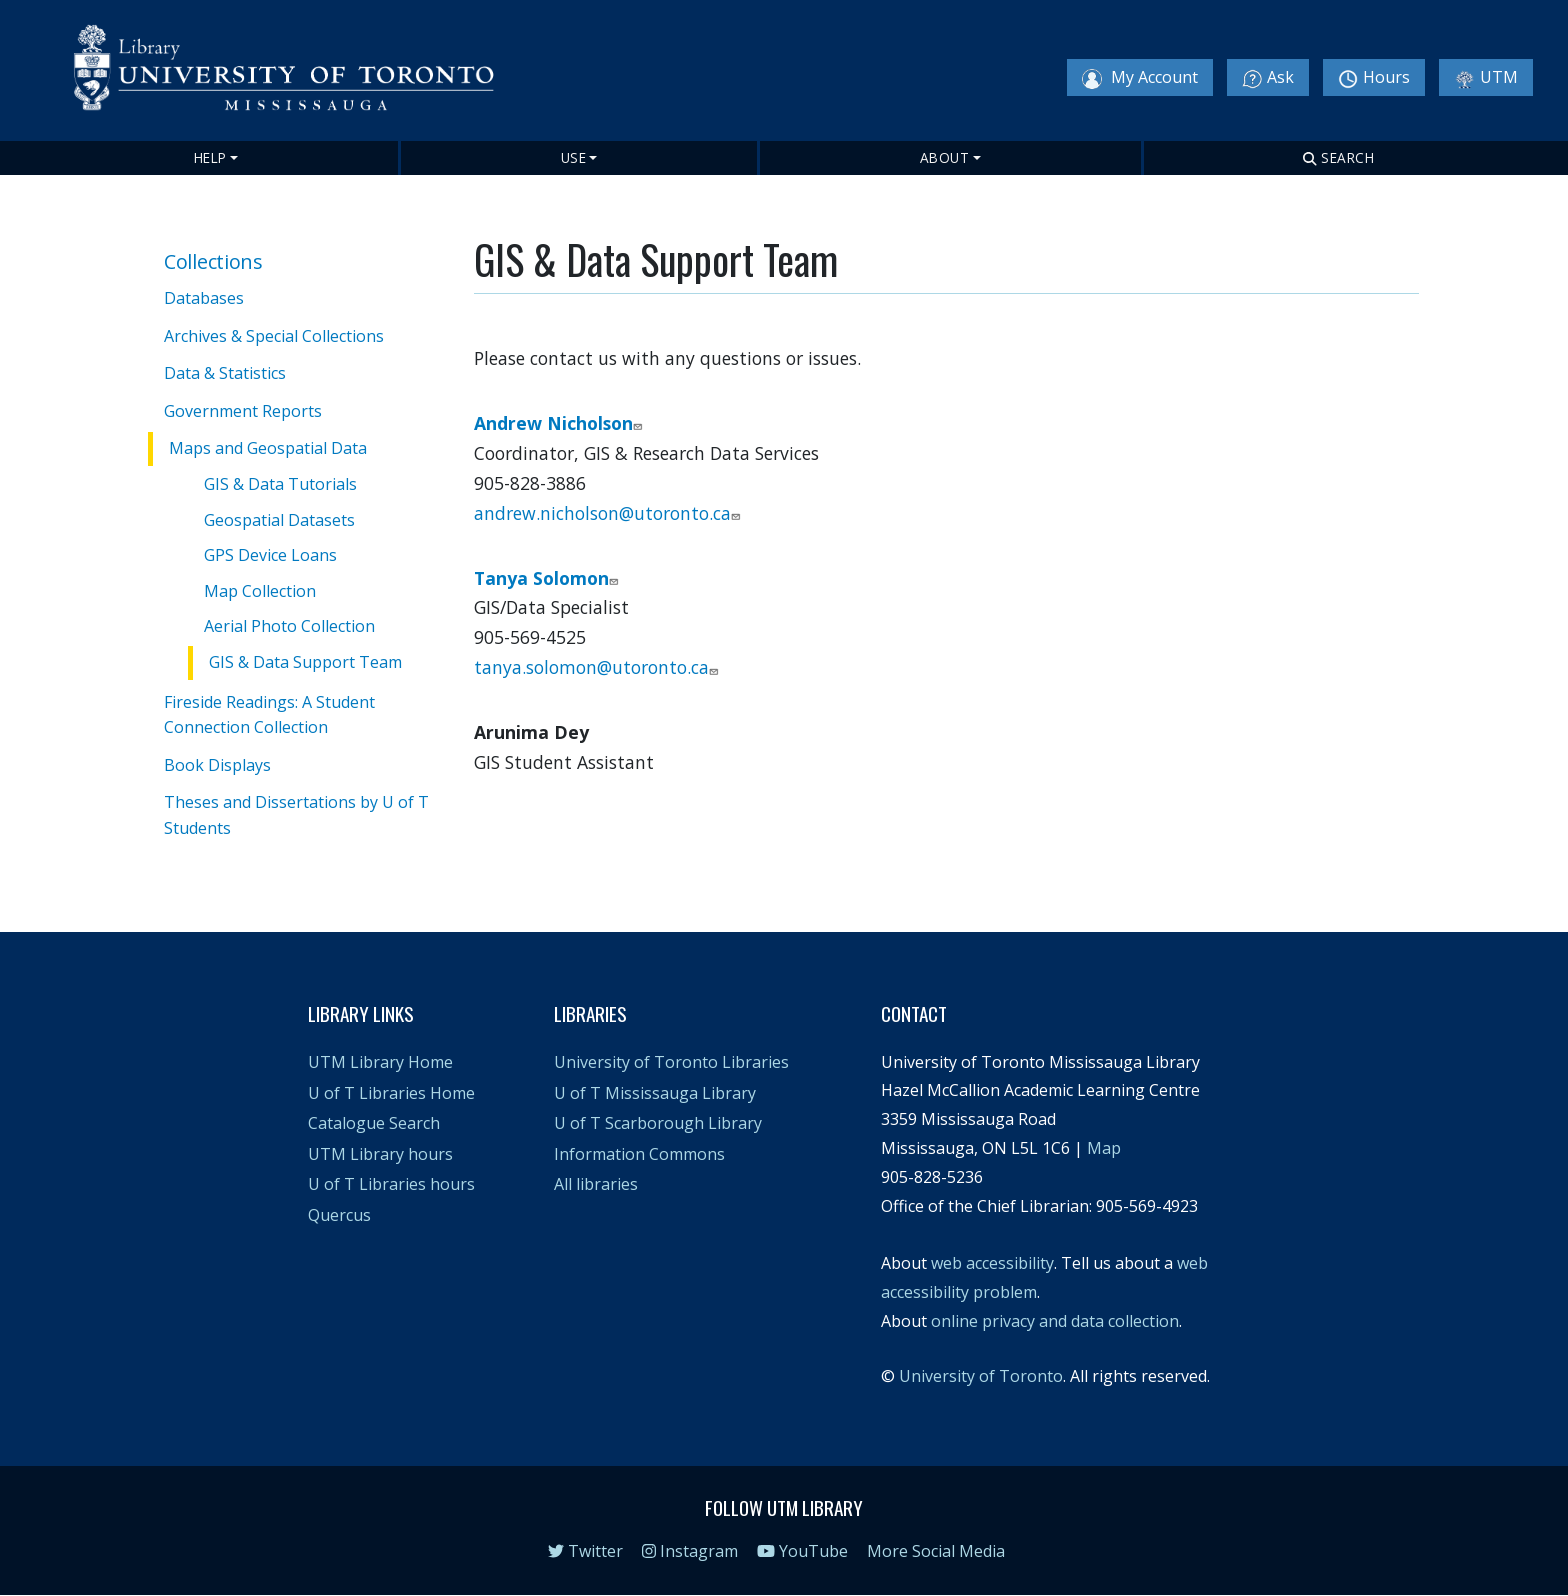 Image resolution: width=1568 pixels, height=1596 pixels. I want to click on GIS & Data Support Team, so click(305, 662).